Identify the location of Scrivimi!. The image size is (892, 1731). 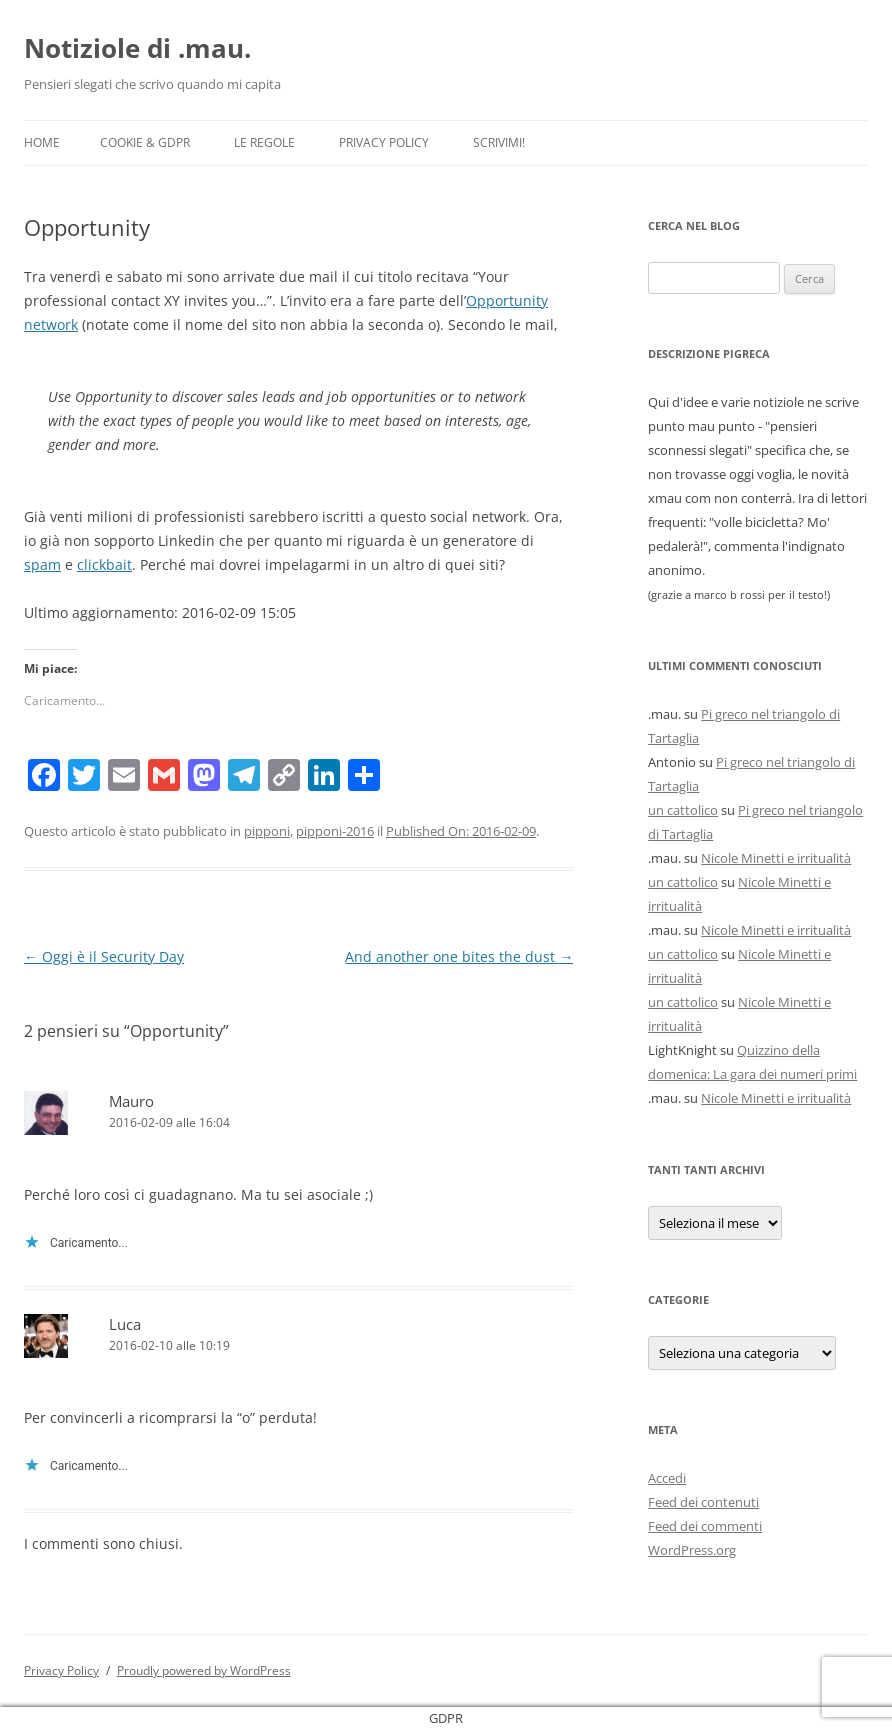
(499, 142).